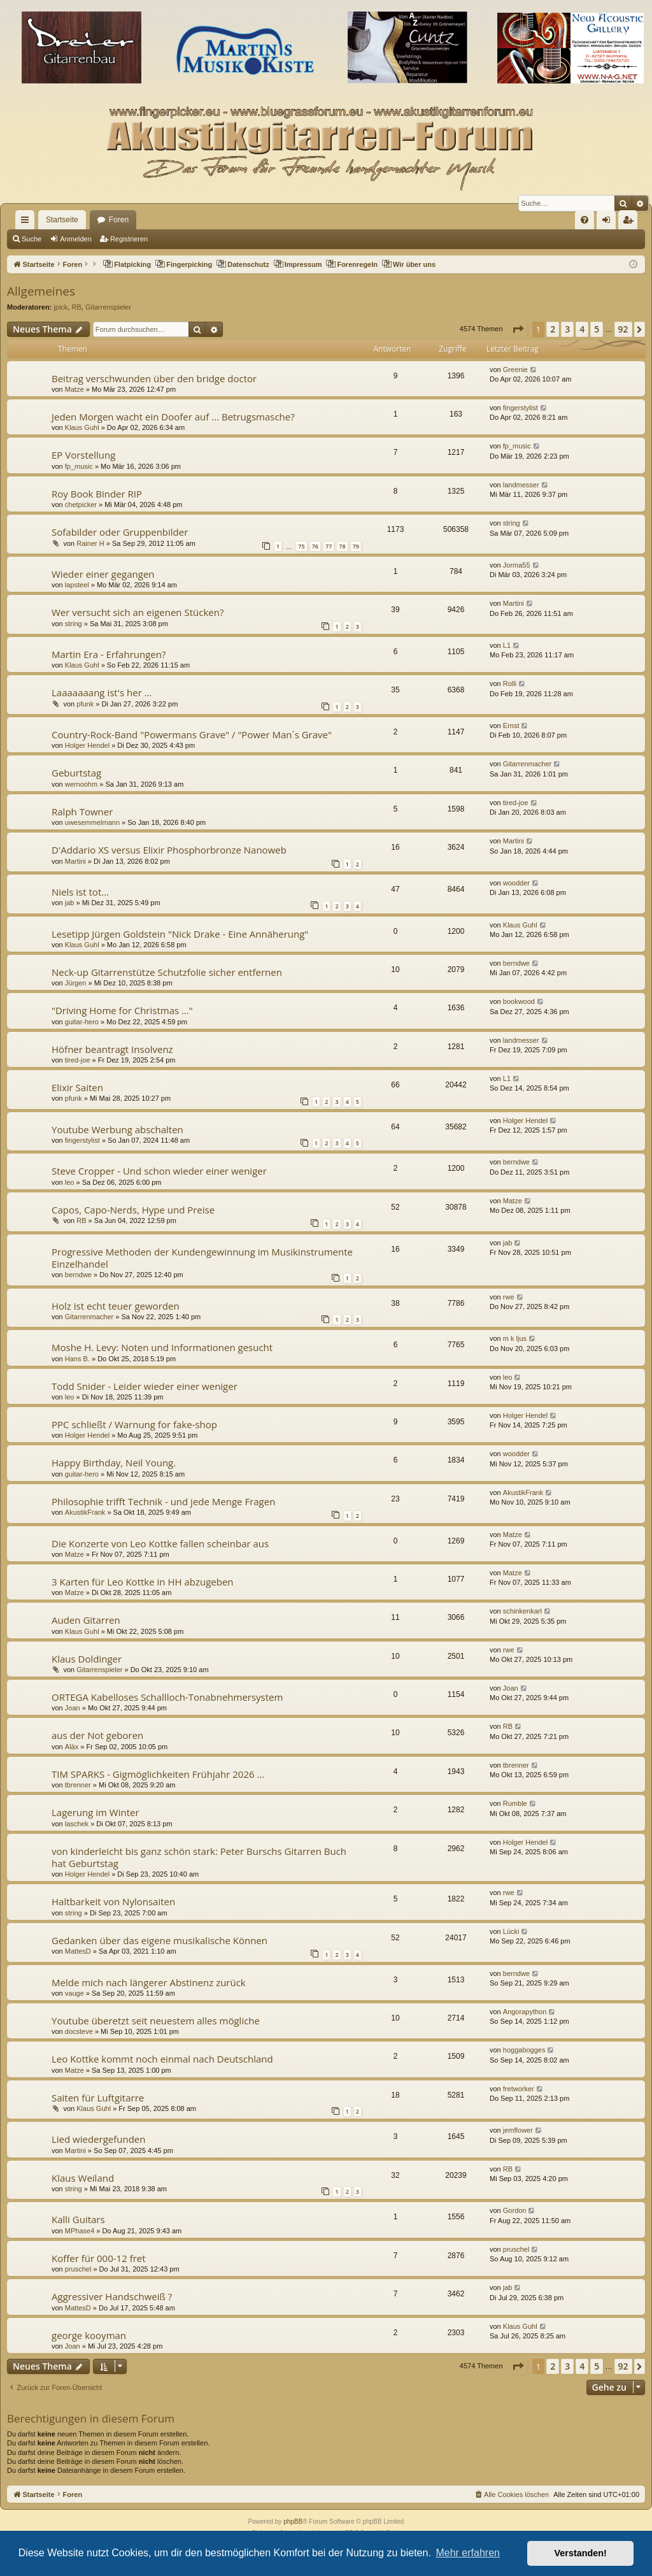 The width and height of the screenshot is (652, 2576). I want to click on schinkenkarl, so click(522, 1611).